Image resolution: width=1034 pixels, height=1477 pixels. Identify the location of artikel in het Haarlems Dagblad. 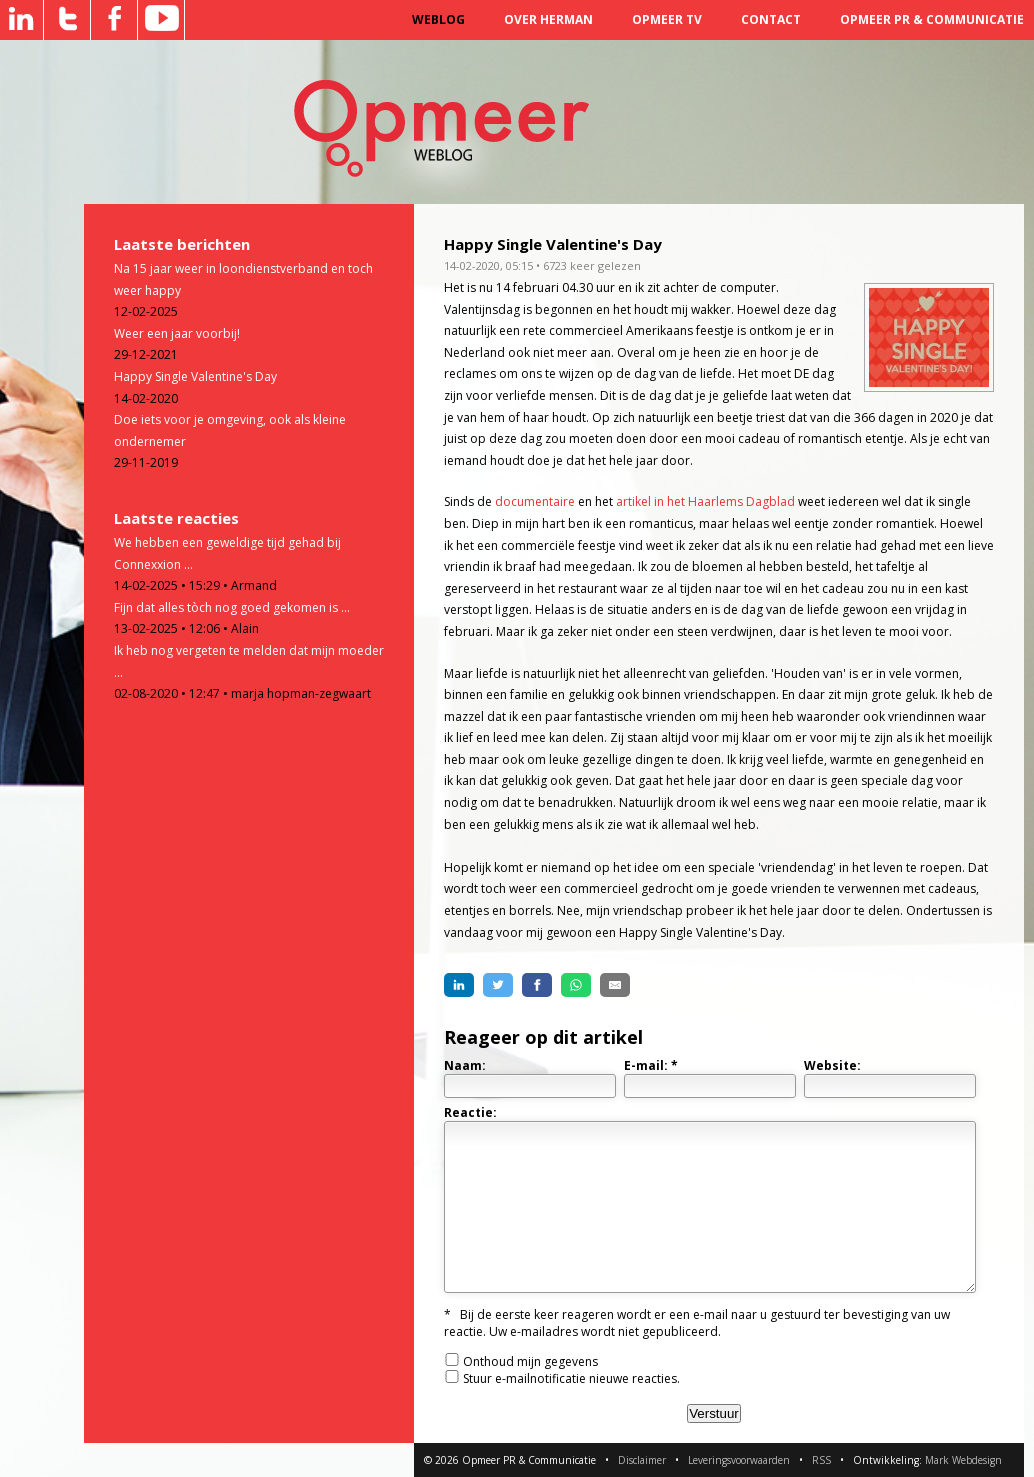
(705, 501).